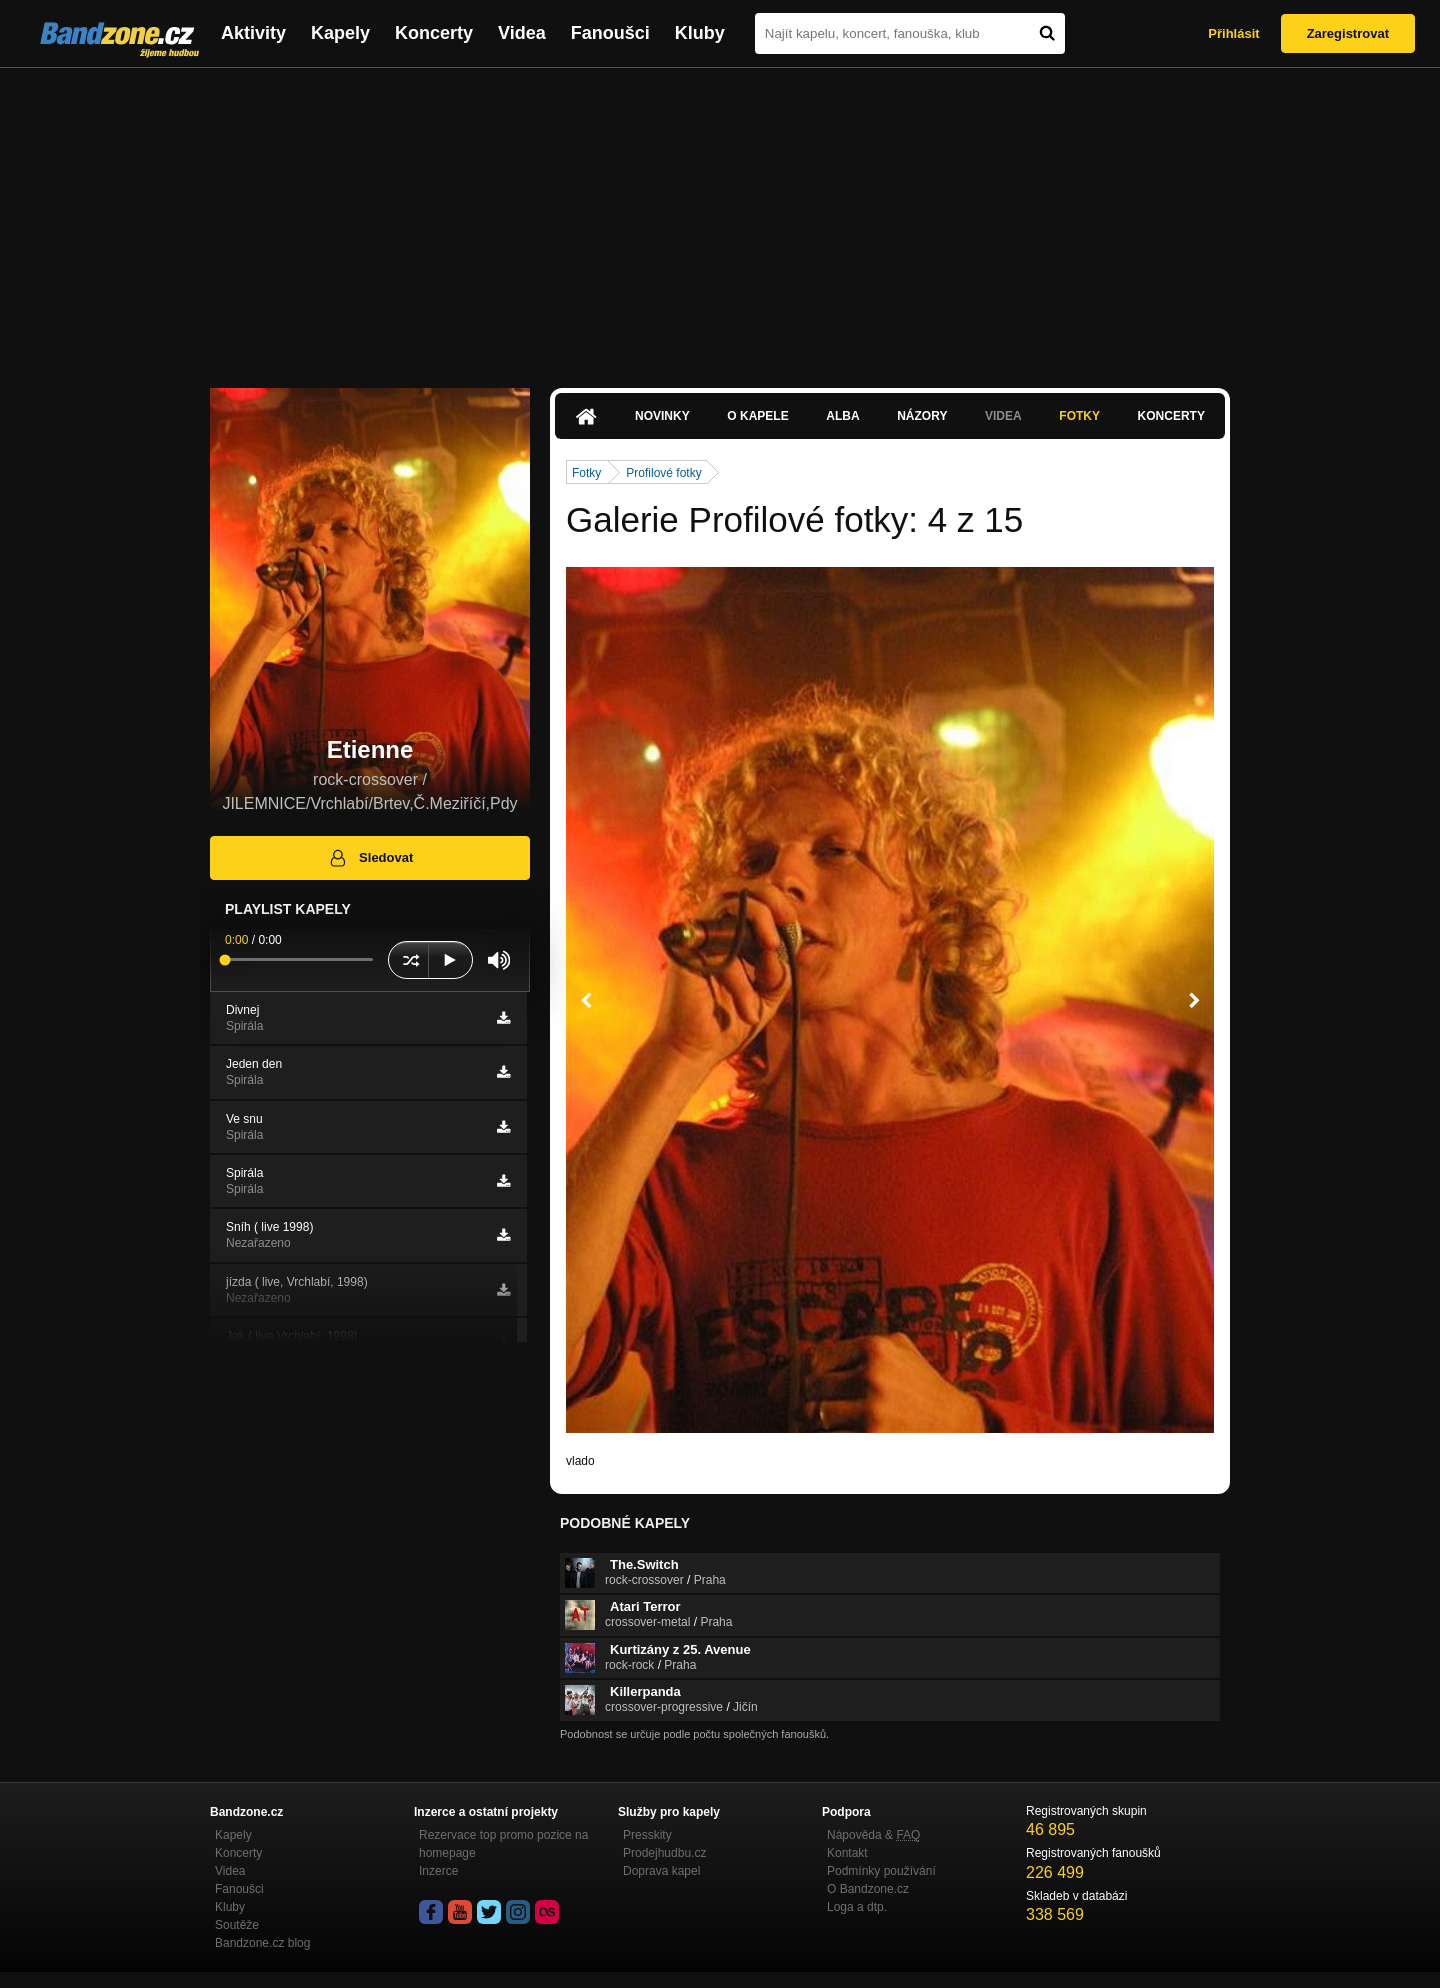 The image size is (1440, 1988). What do you see at coordinates (700, 33) in the screenshot?
I see `Kluby` at bounding box center [700, 33].